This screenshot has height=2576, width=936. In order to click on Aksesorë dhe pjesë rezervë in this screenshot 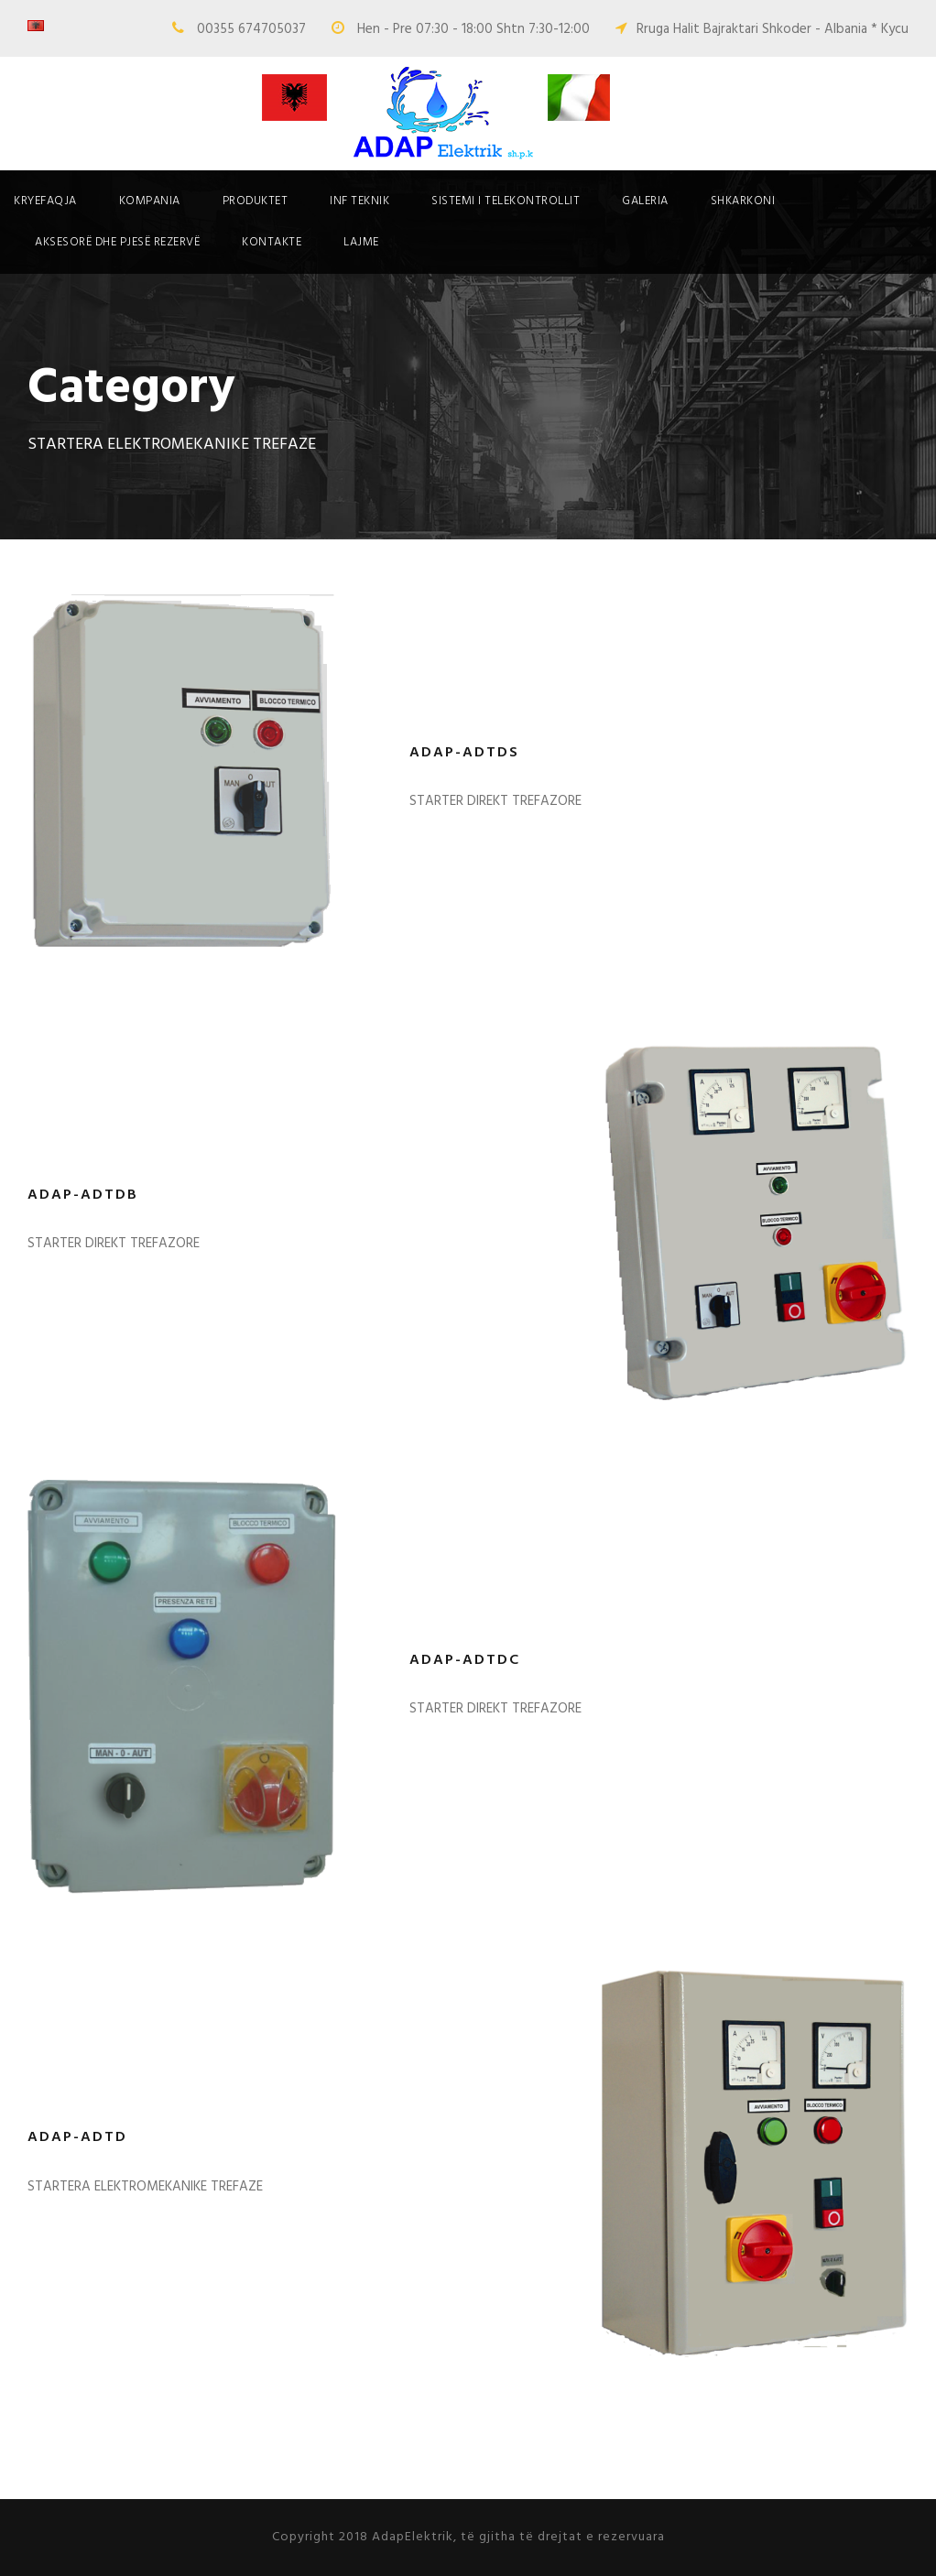, I will do `click(117, 242)`.